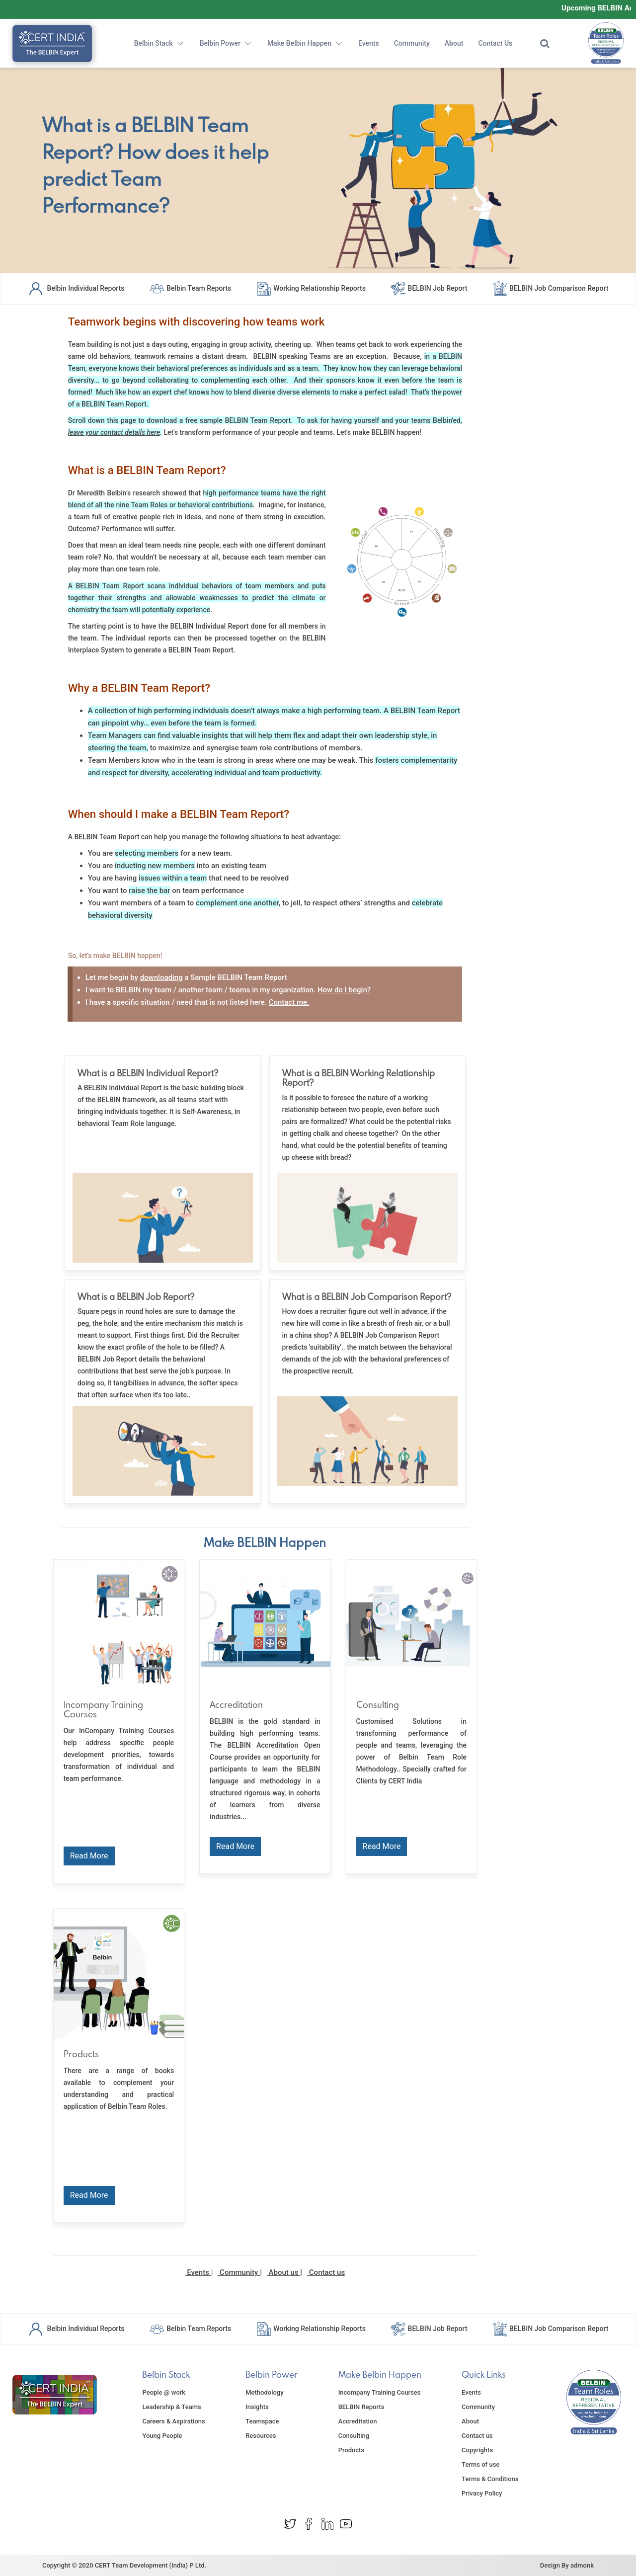 The image size is (636, 2576). What do you see at coordinates (379, 2392) in the screenshot?
I see `Incompany Training Courses` at bounding box center [379, 2392].